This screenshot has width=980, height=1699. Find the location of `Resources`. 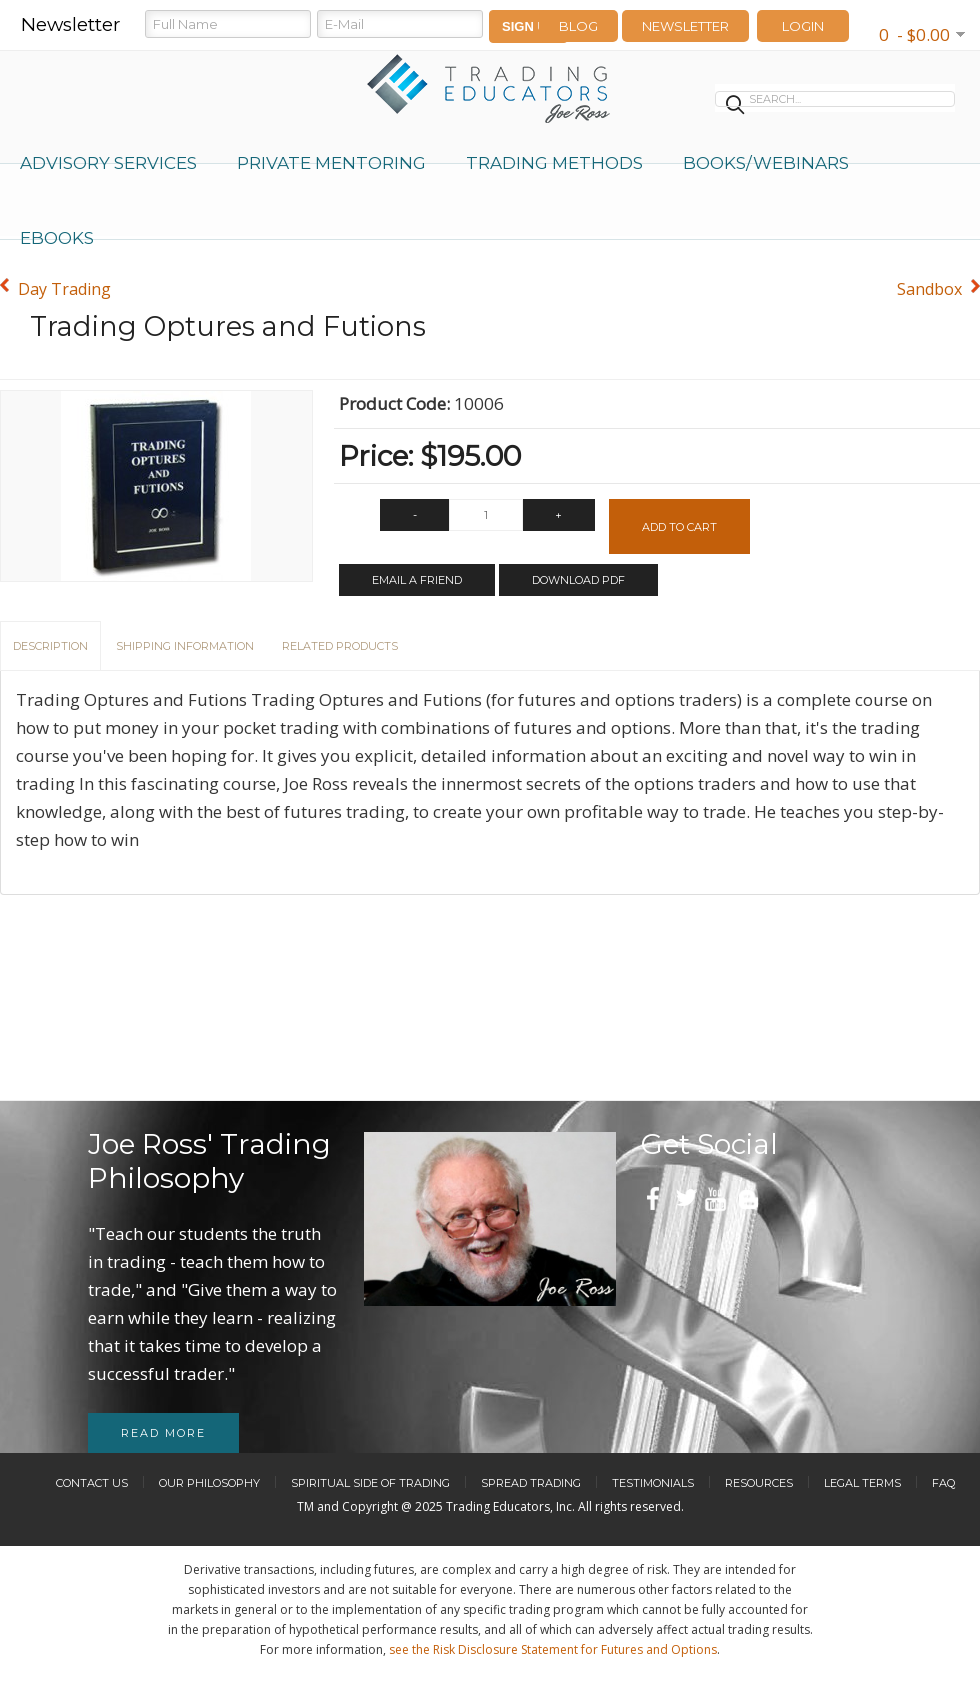

Resources is located at coordinates (759, 1483).